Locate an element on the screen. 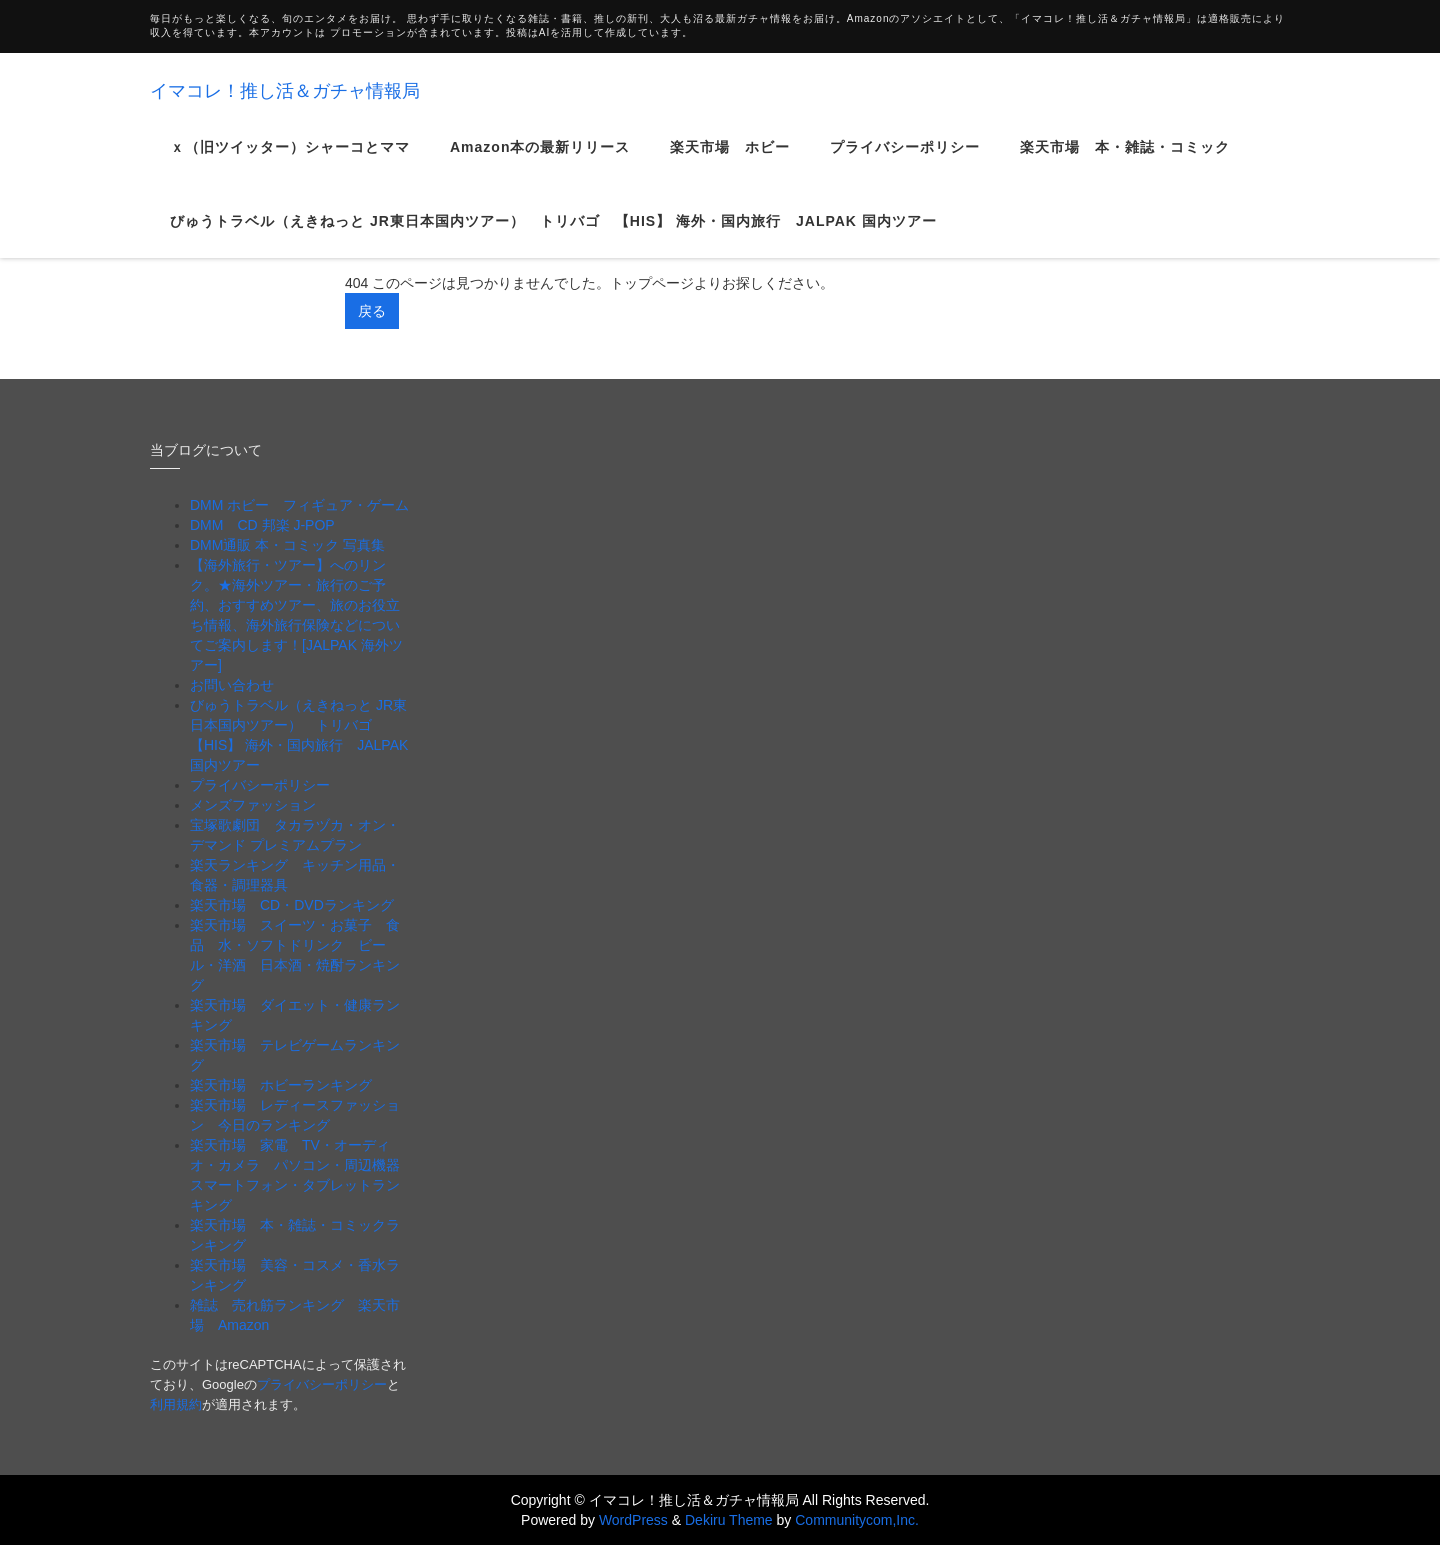  楽天市場 CD・DVDランキング is located at coordinates (292, 905).